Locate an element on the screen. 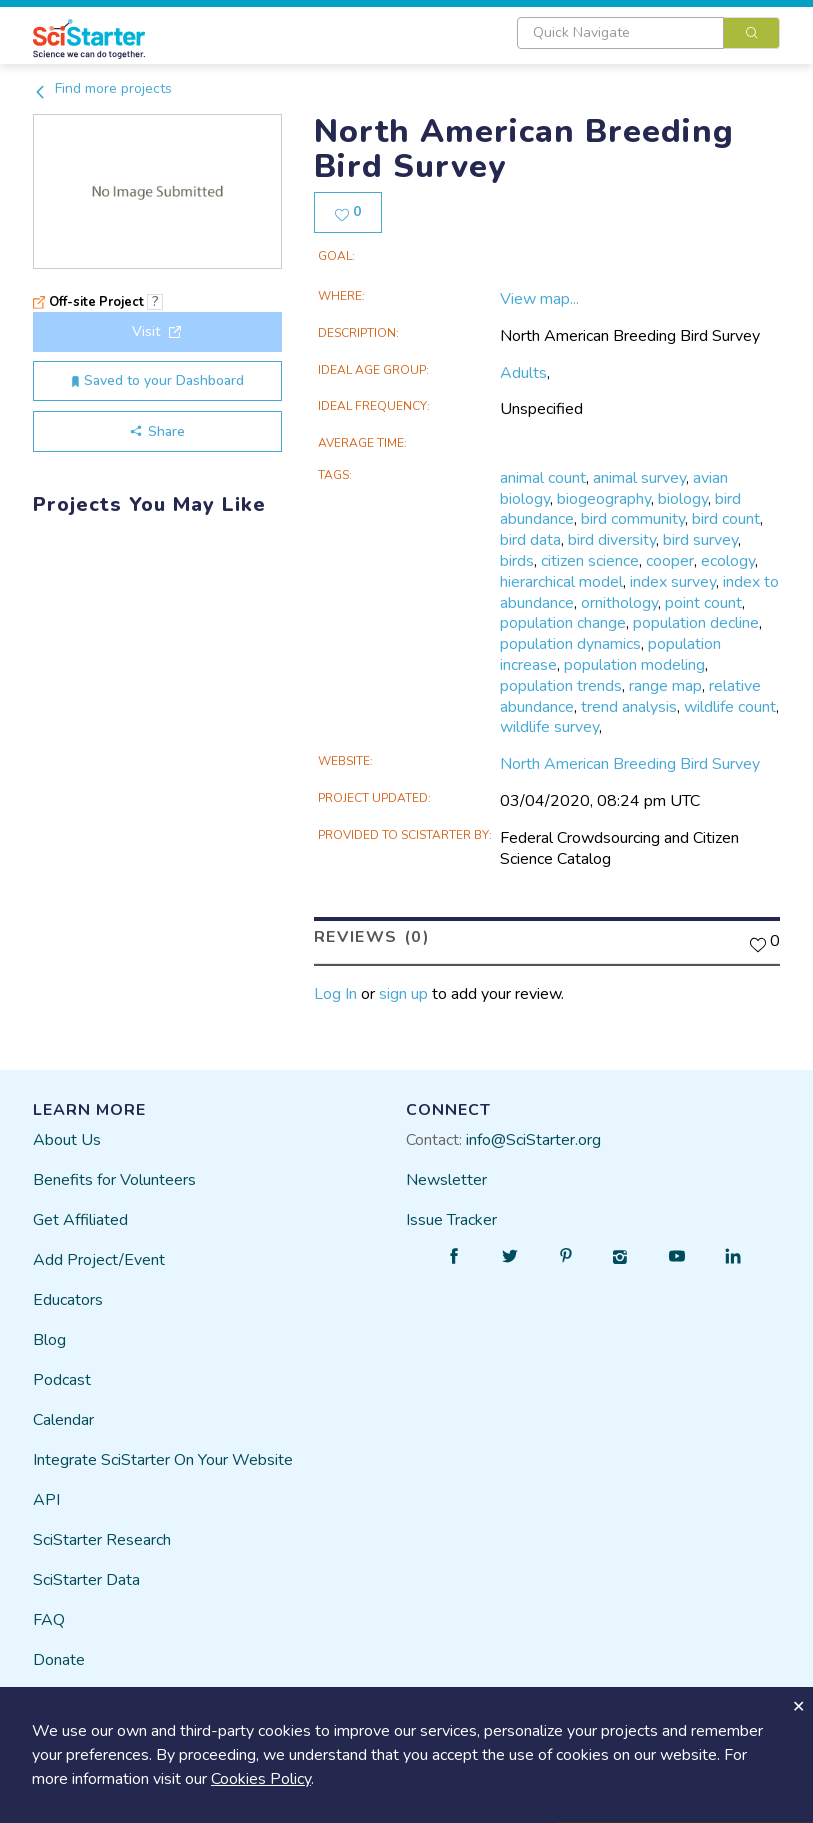  Newsletter is located at coordinates (446, 1179).